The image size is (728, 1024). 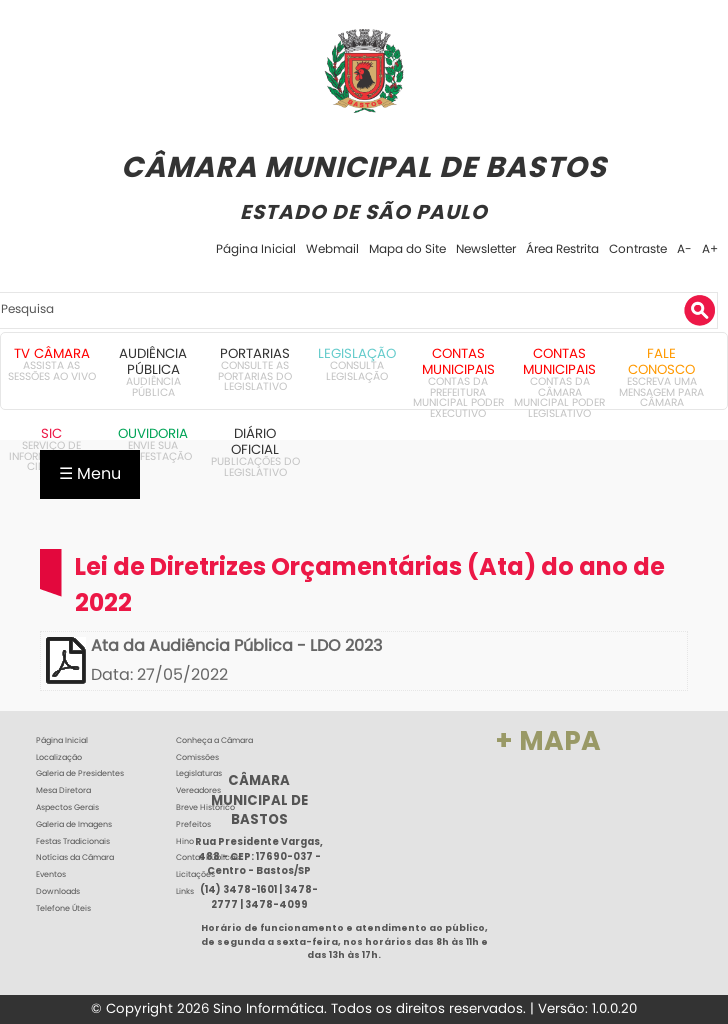 I want to click on Vereadores, so click(x=198, y=790).